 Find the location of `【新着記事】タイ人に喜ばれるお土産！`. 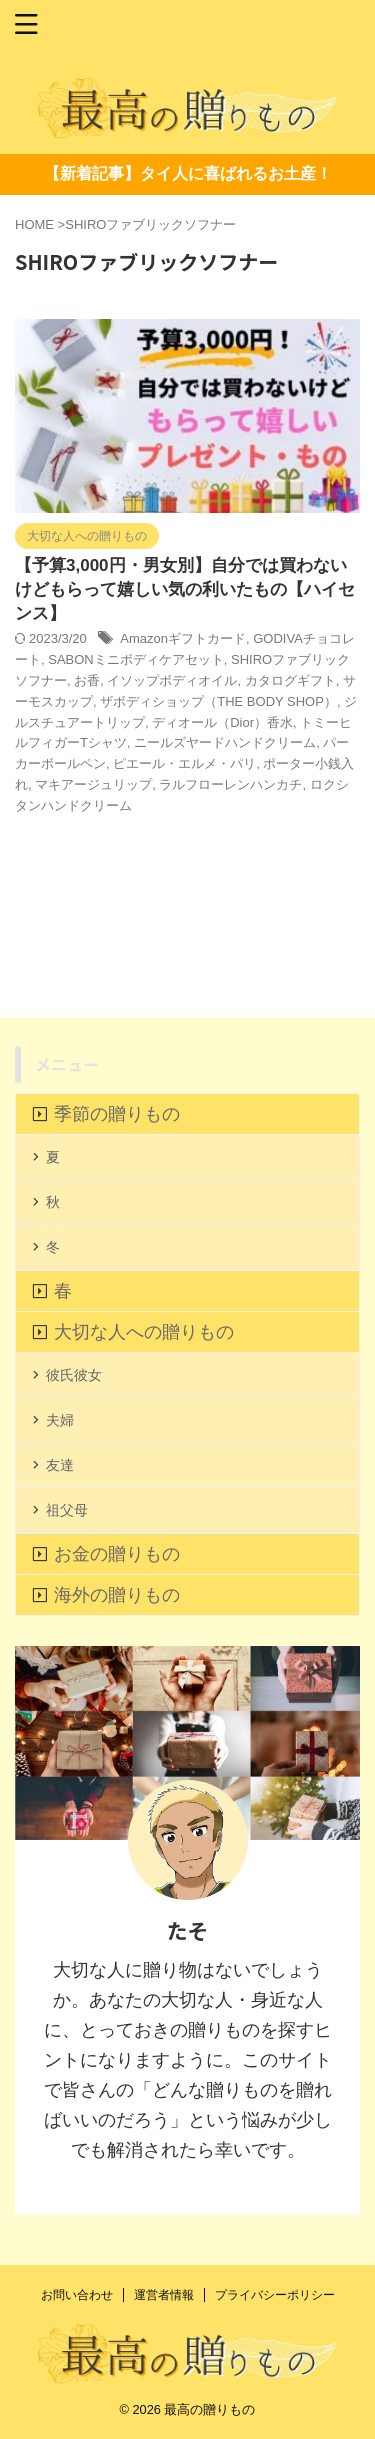

【新着記事】タイ人に喜ばれるお土産！ is located at coordinates (188, 173).